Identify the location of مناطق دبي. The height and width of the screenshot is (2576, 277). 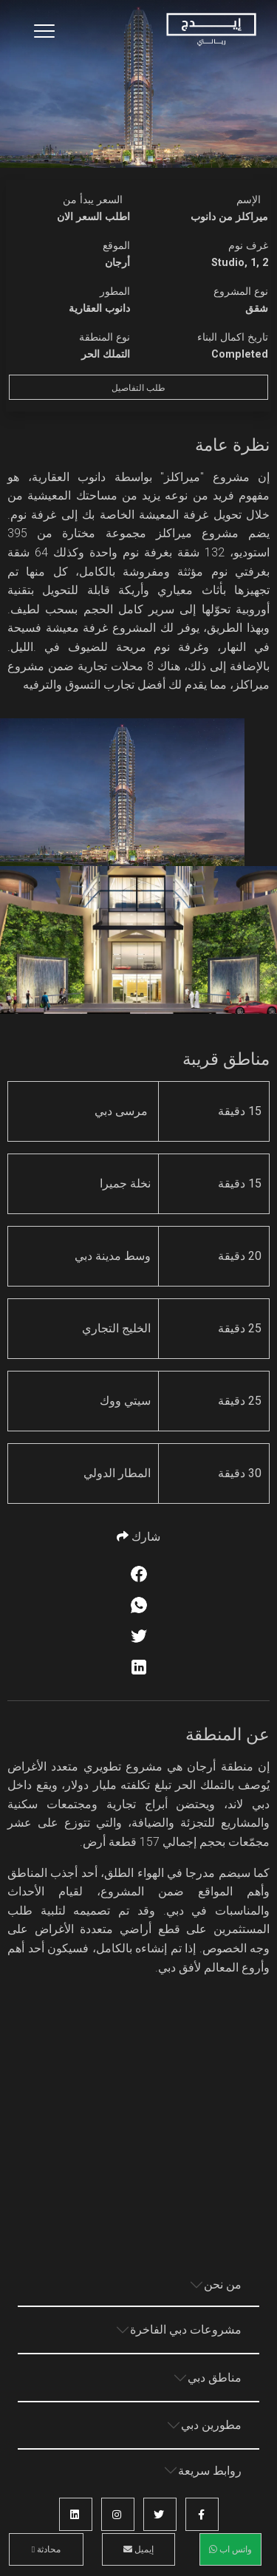
(215, 2378).